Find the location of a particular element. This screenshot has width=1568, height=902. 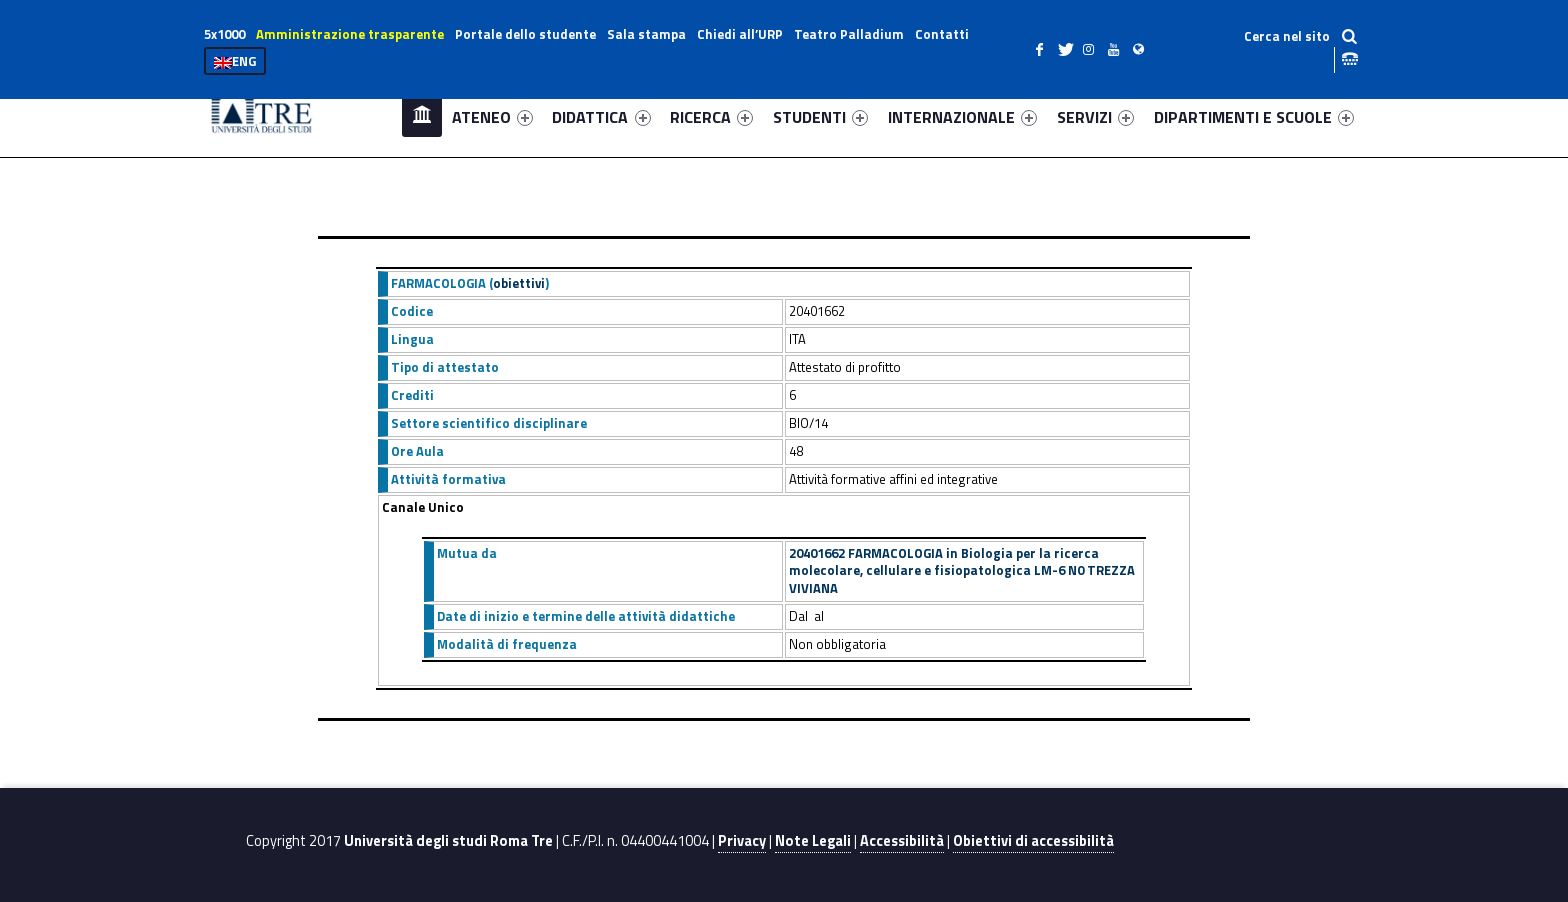

INTERNAZIONALE is located at coordinates (962, 117).